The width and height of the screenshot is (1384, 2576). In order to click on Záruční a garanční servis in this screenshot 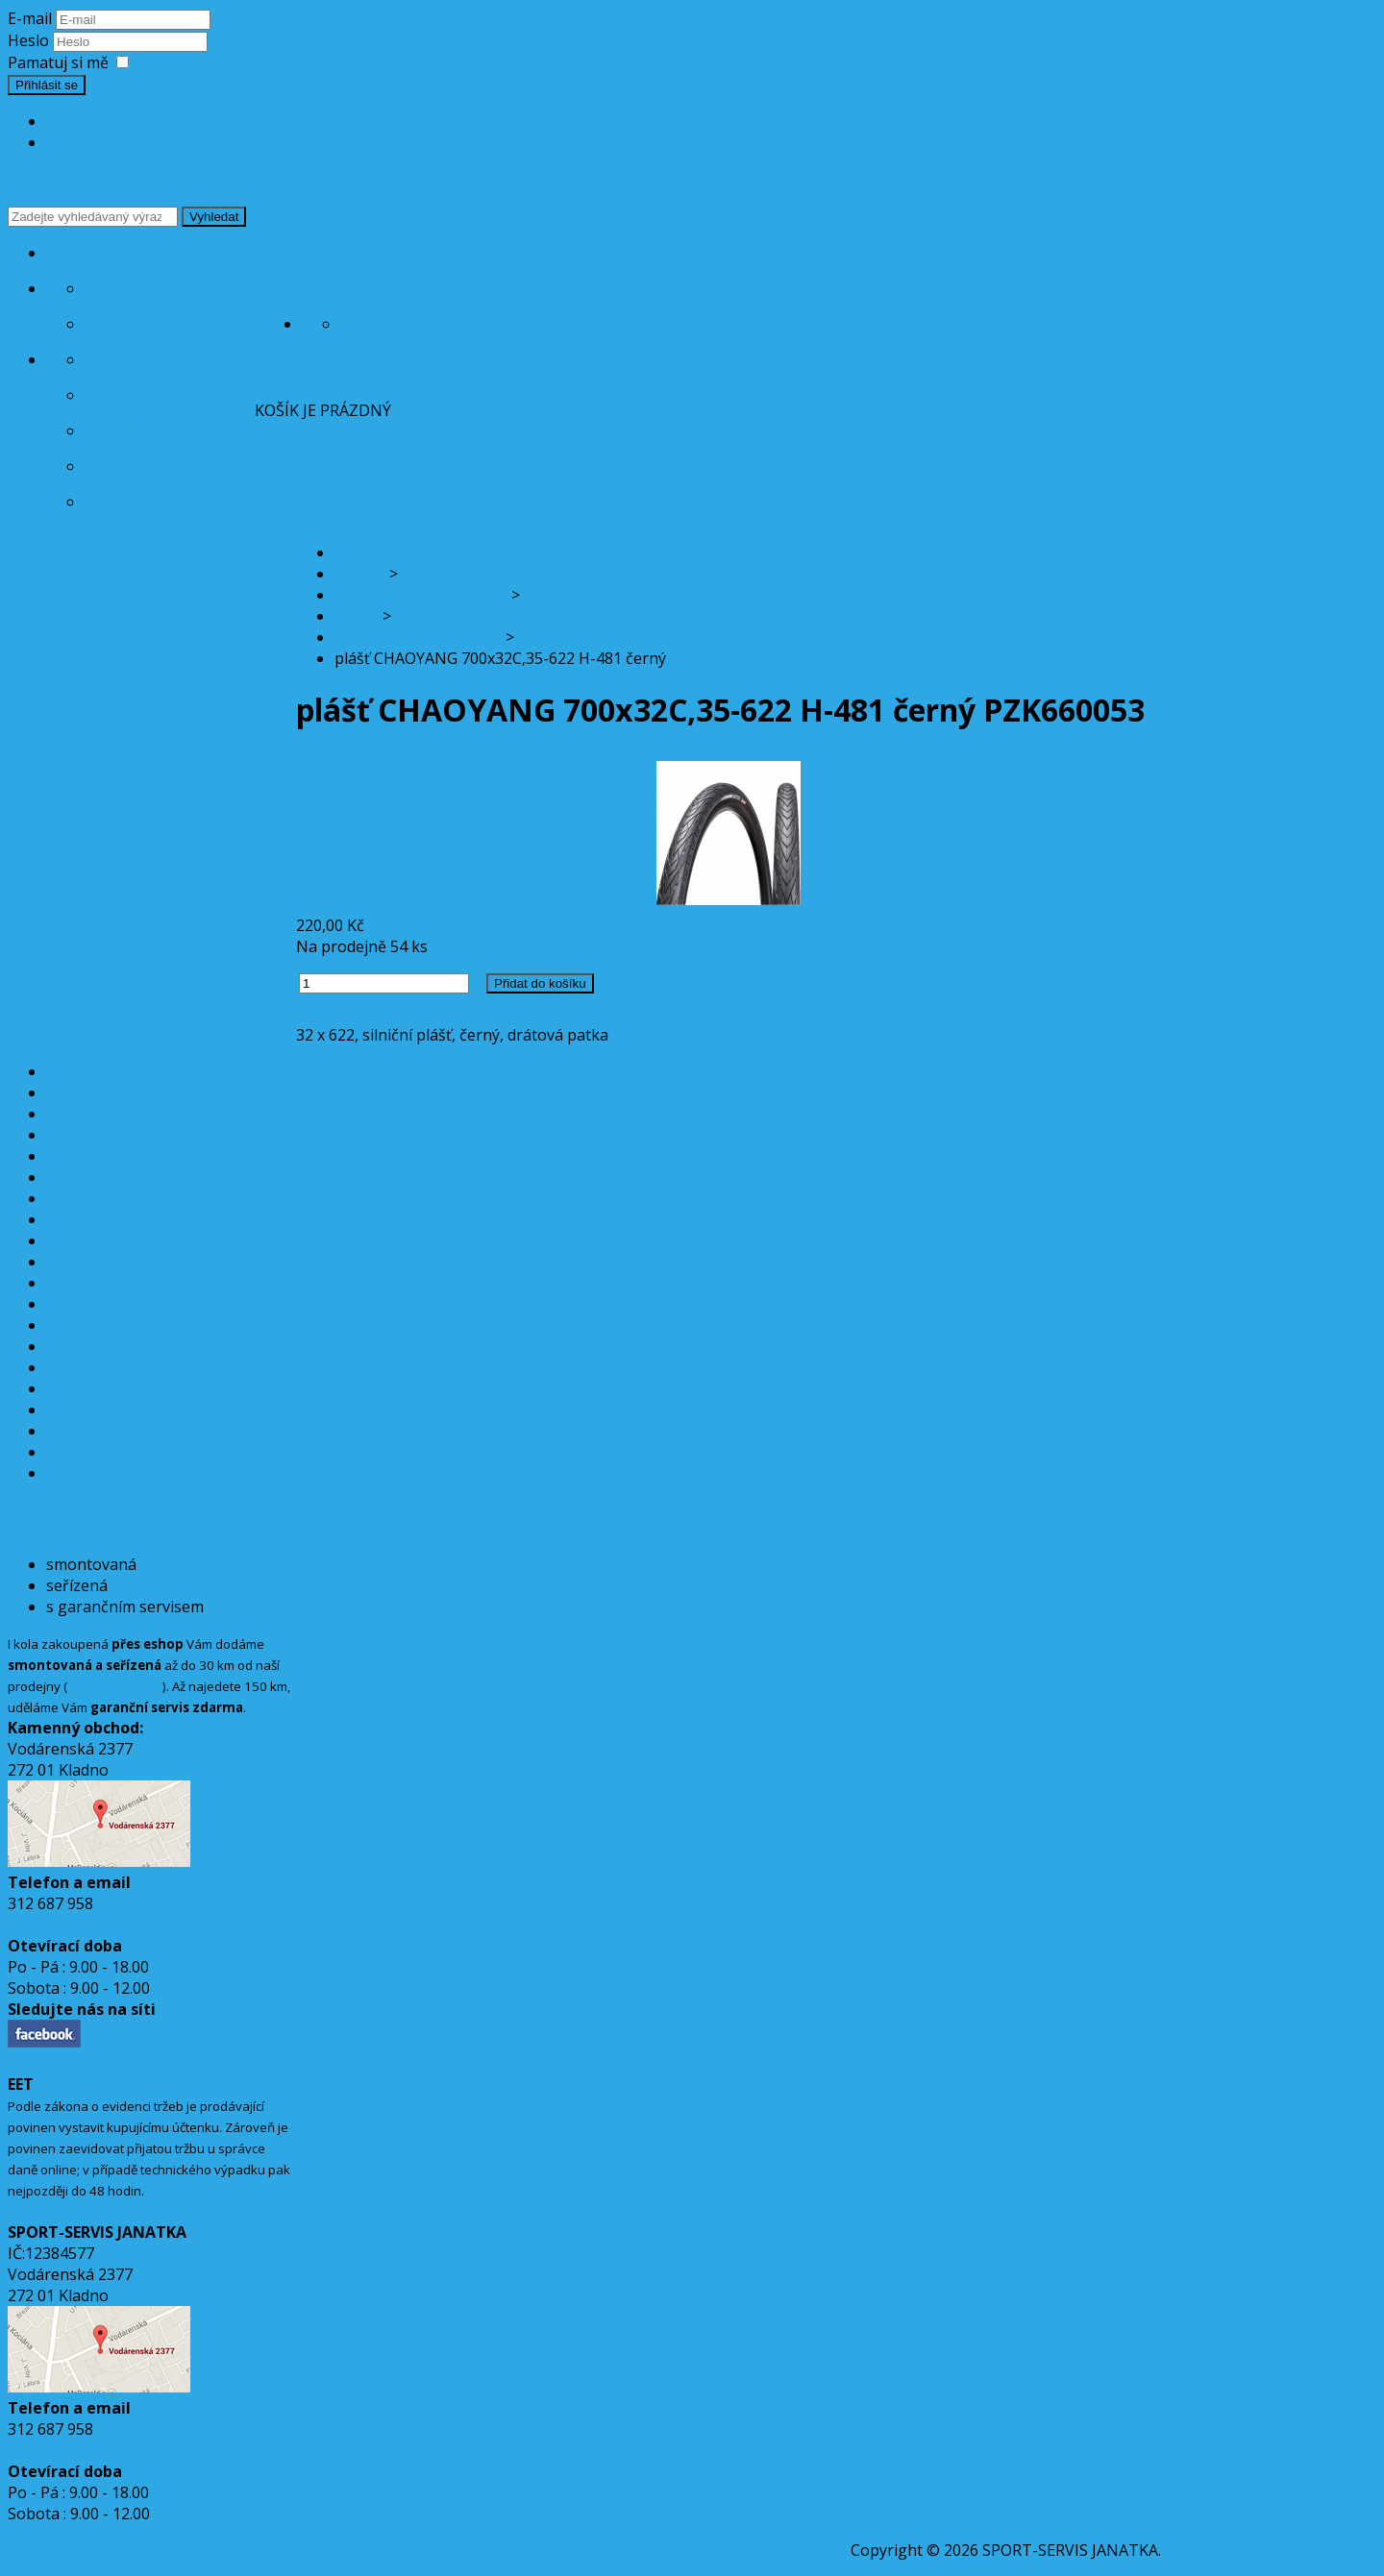, I will do `click(193, 323)`.